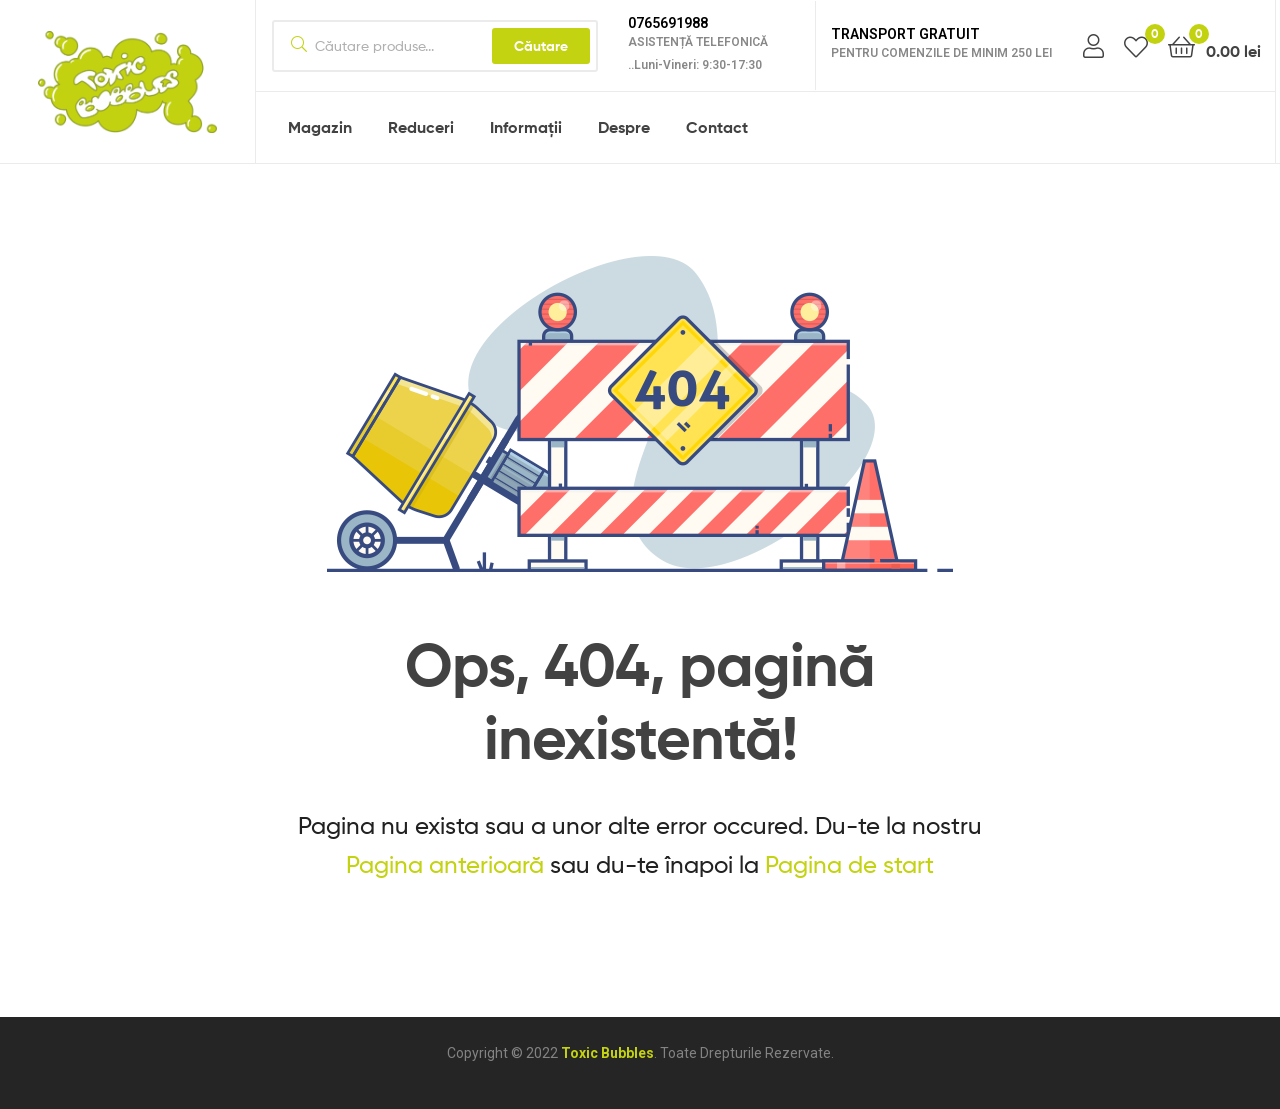  What do you see at coordinates (717, 127) in the screenshot?
I see `Contact` at bounding box center [717, 127].